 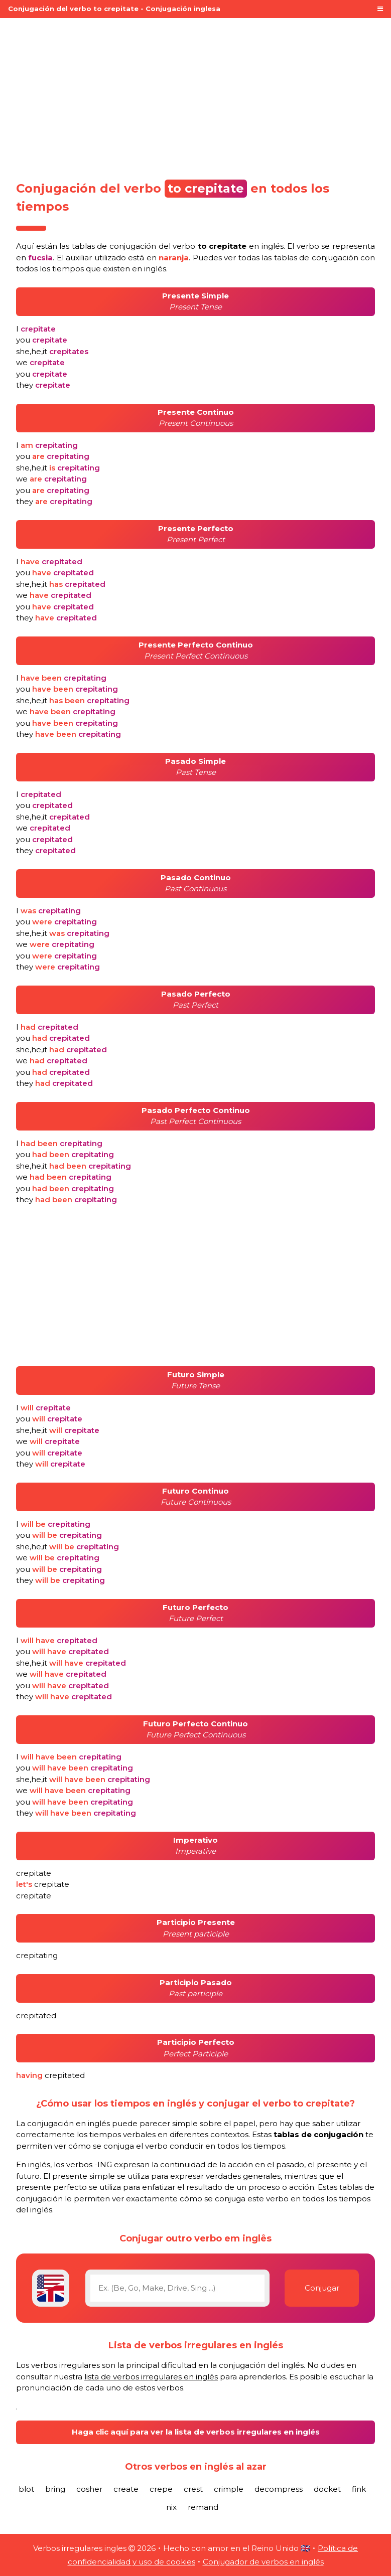 What do you see at coordinates (171, 2507) in the screenshot?
I see `nix` at bounding box center [171, 2507].